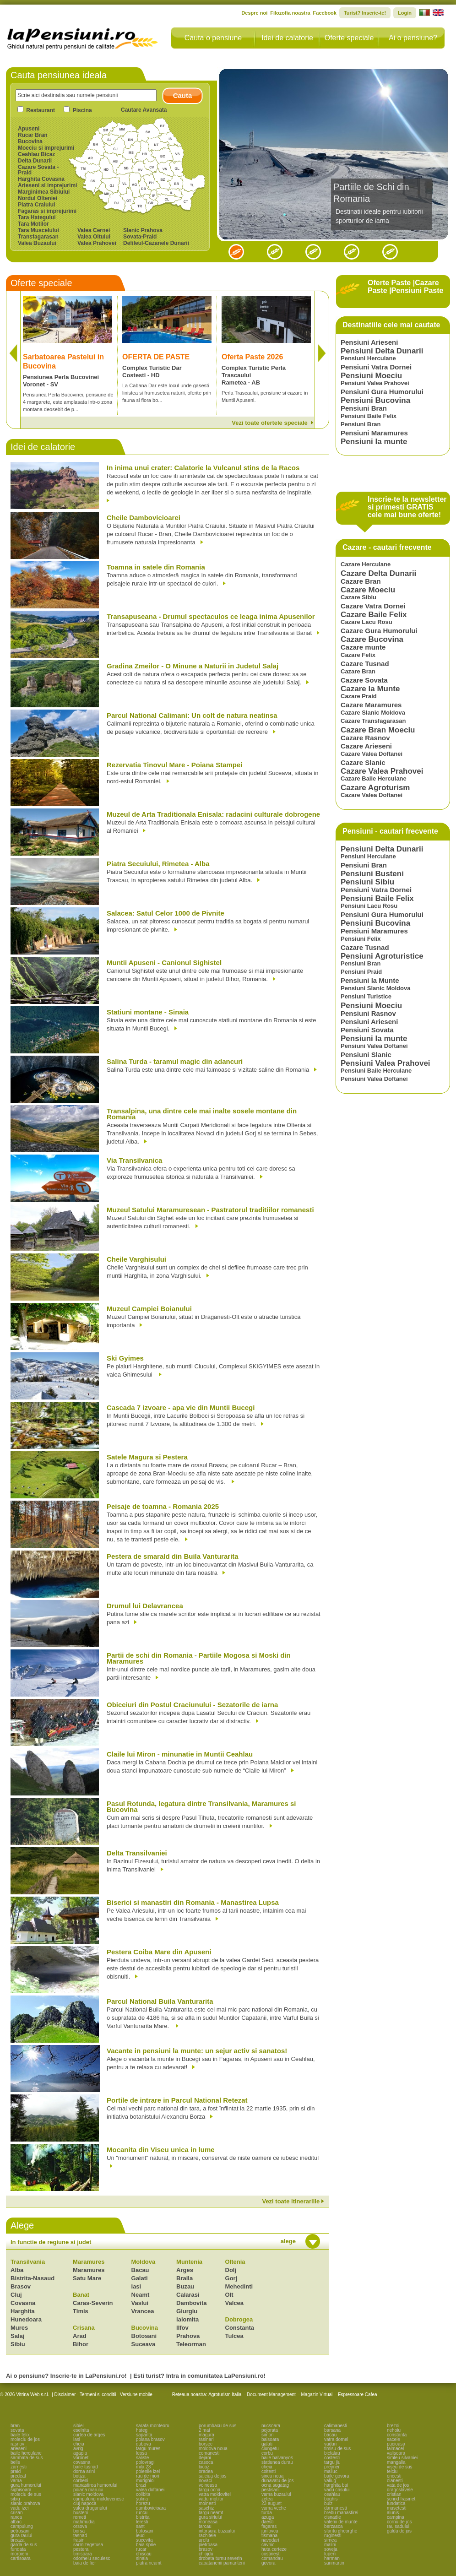 This screenshot has width=456, height=2576. What do you see at coordinates (266, 2498) in the screenshot?
I see `zetea` at bounding box center [266, 2498].